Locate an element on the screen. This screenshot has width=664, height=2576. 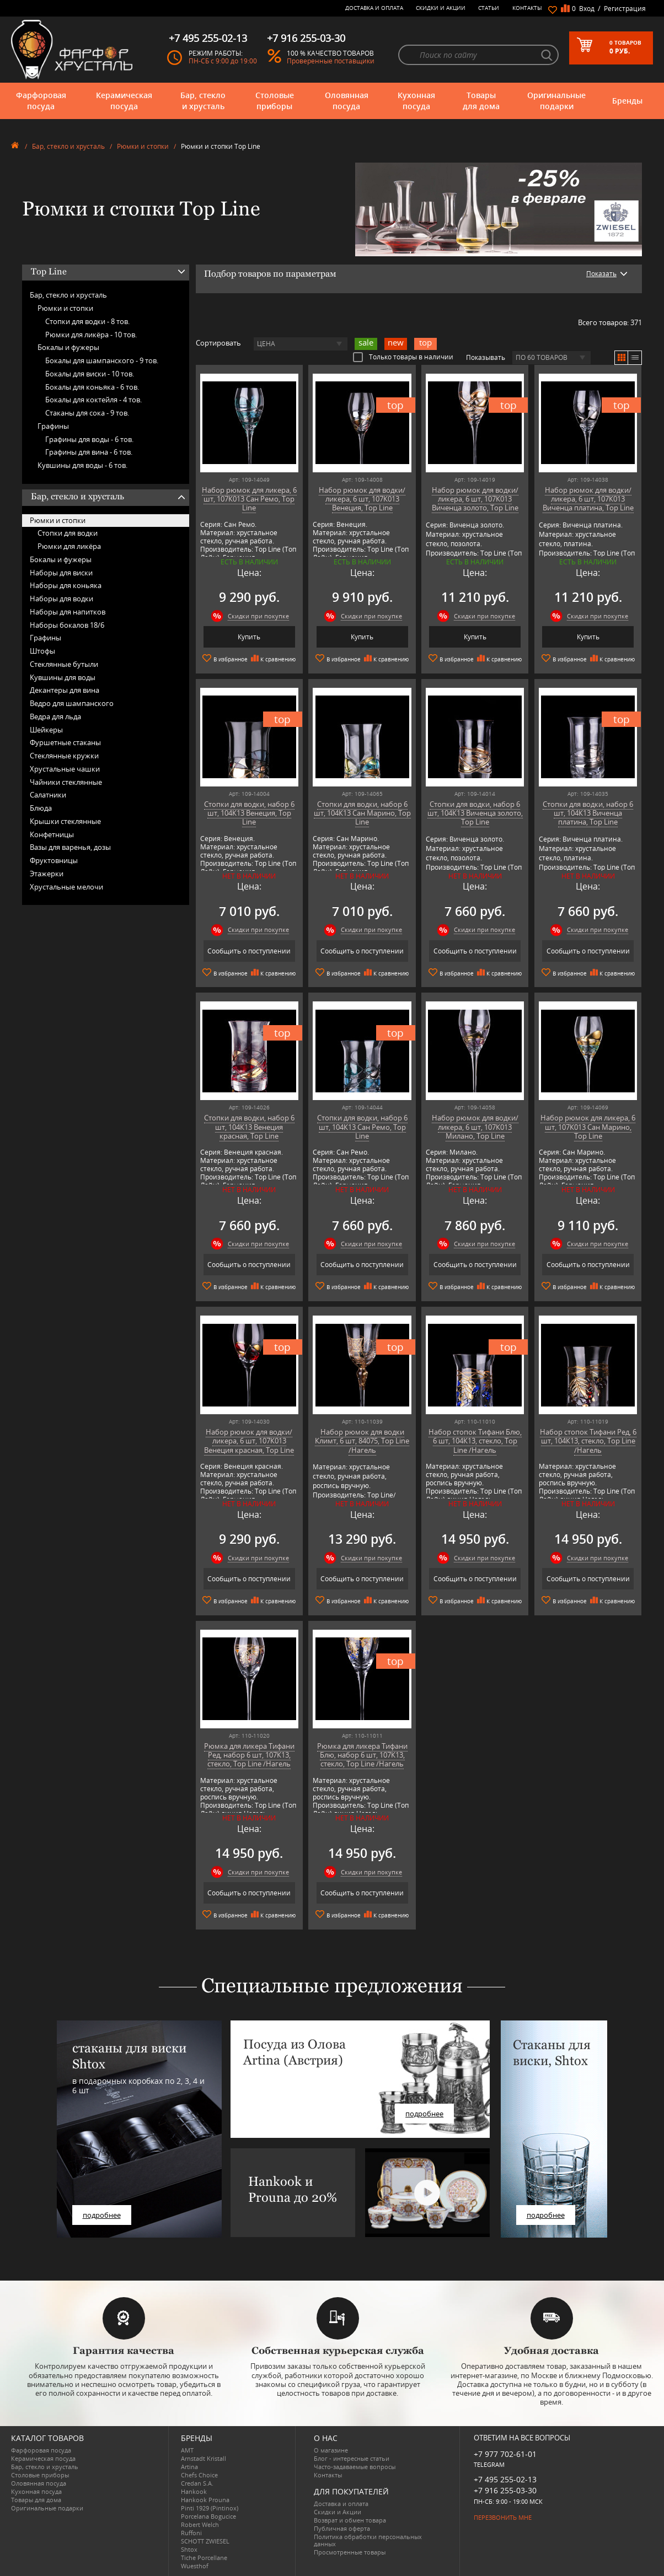
Контакты is located at coordinates (527, 8).